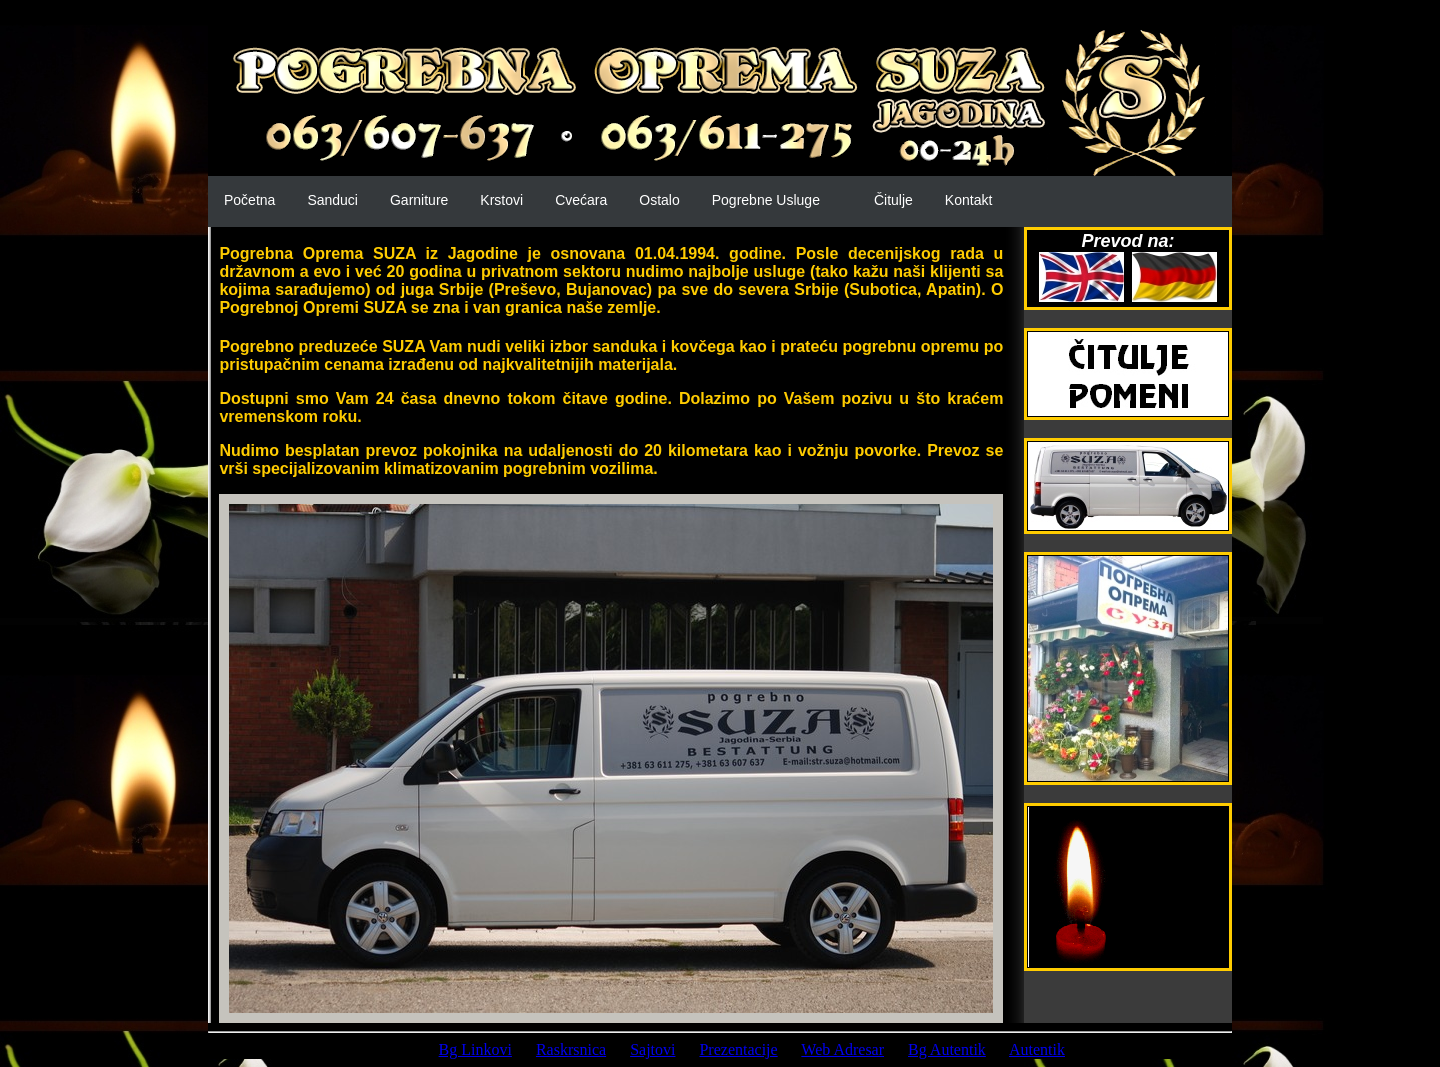 The image size is (1440, 1067). I want to click on Kontakt, so click(968, 200).